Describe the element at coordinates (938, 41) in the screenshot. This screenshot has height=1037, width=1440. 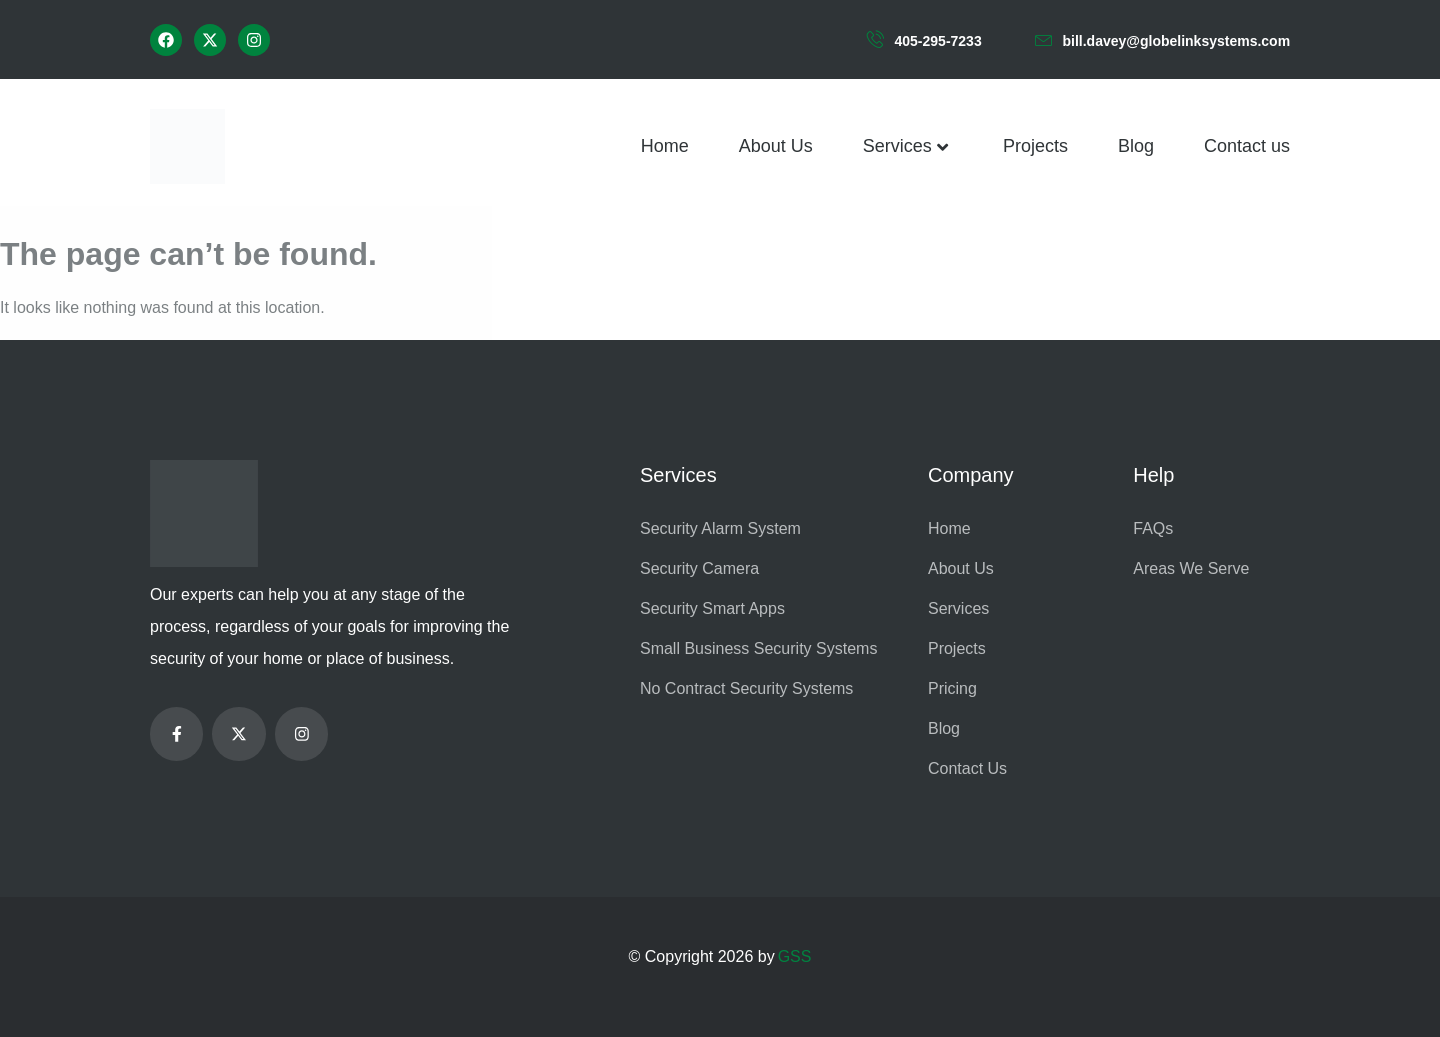
I see `405-295-7233` at that location.